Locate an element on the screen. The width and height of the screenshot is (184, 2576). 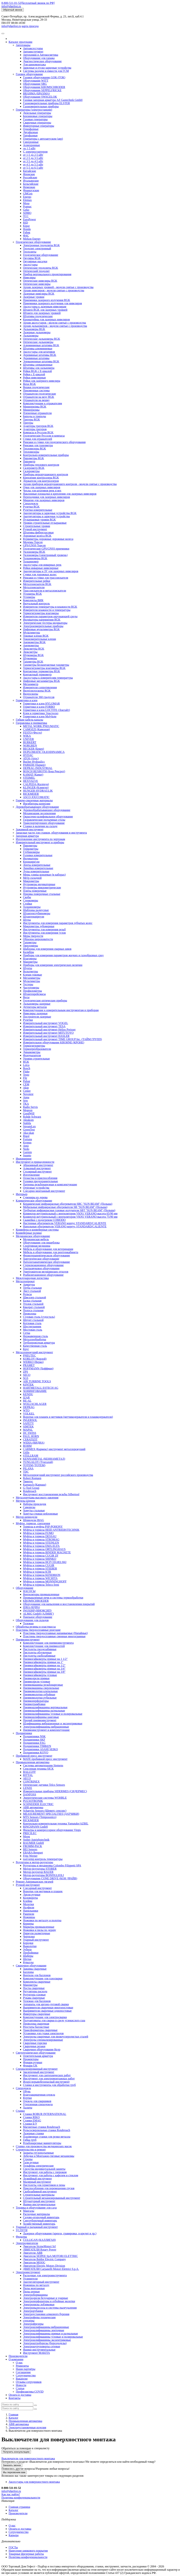
Пирометры RGK is located at coordinates (33, 458).